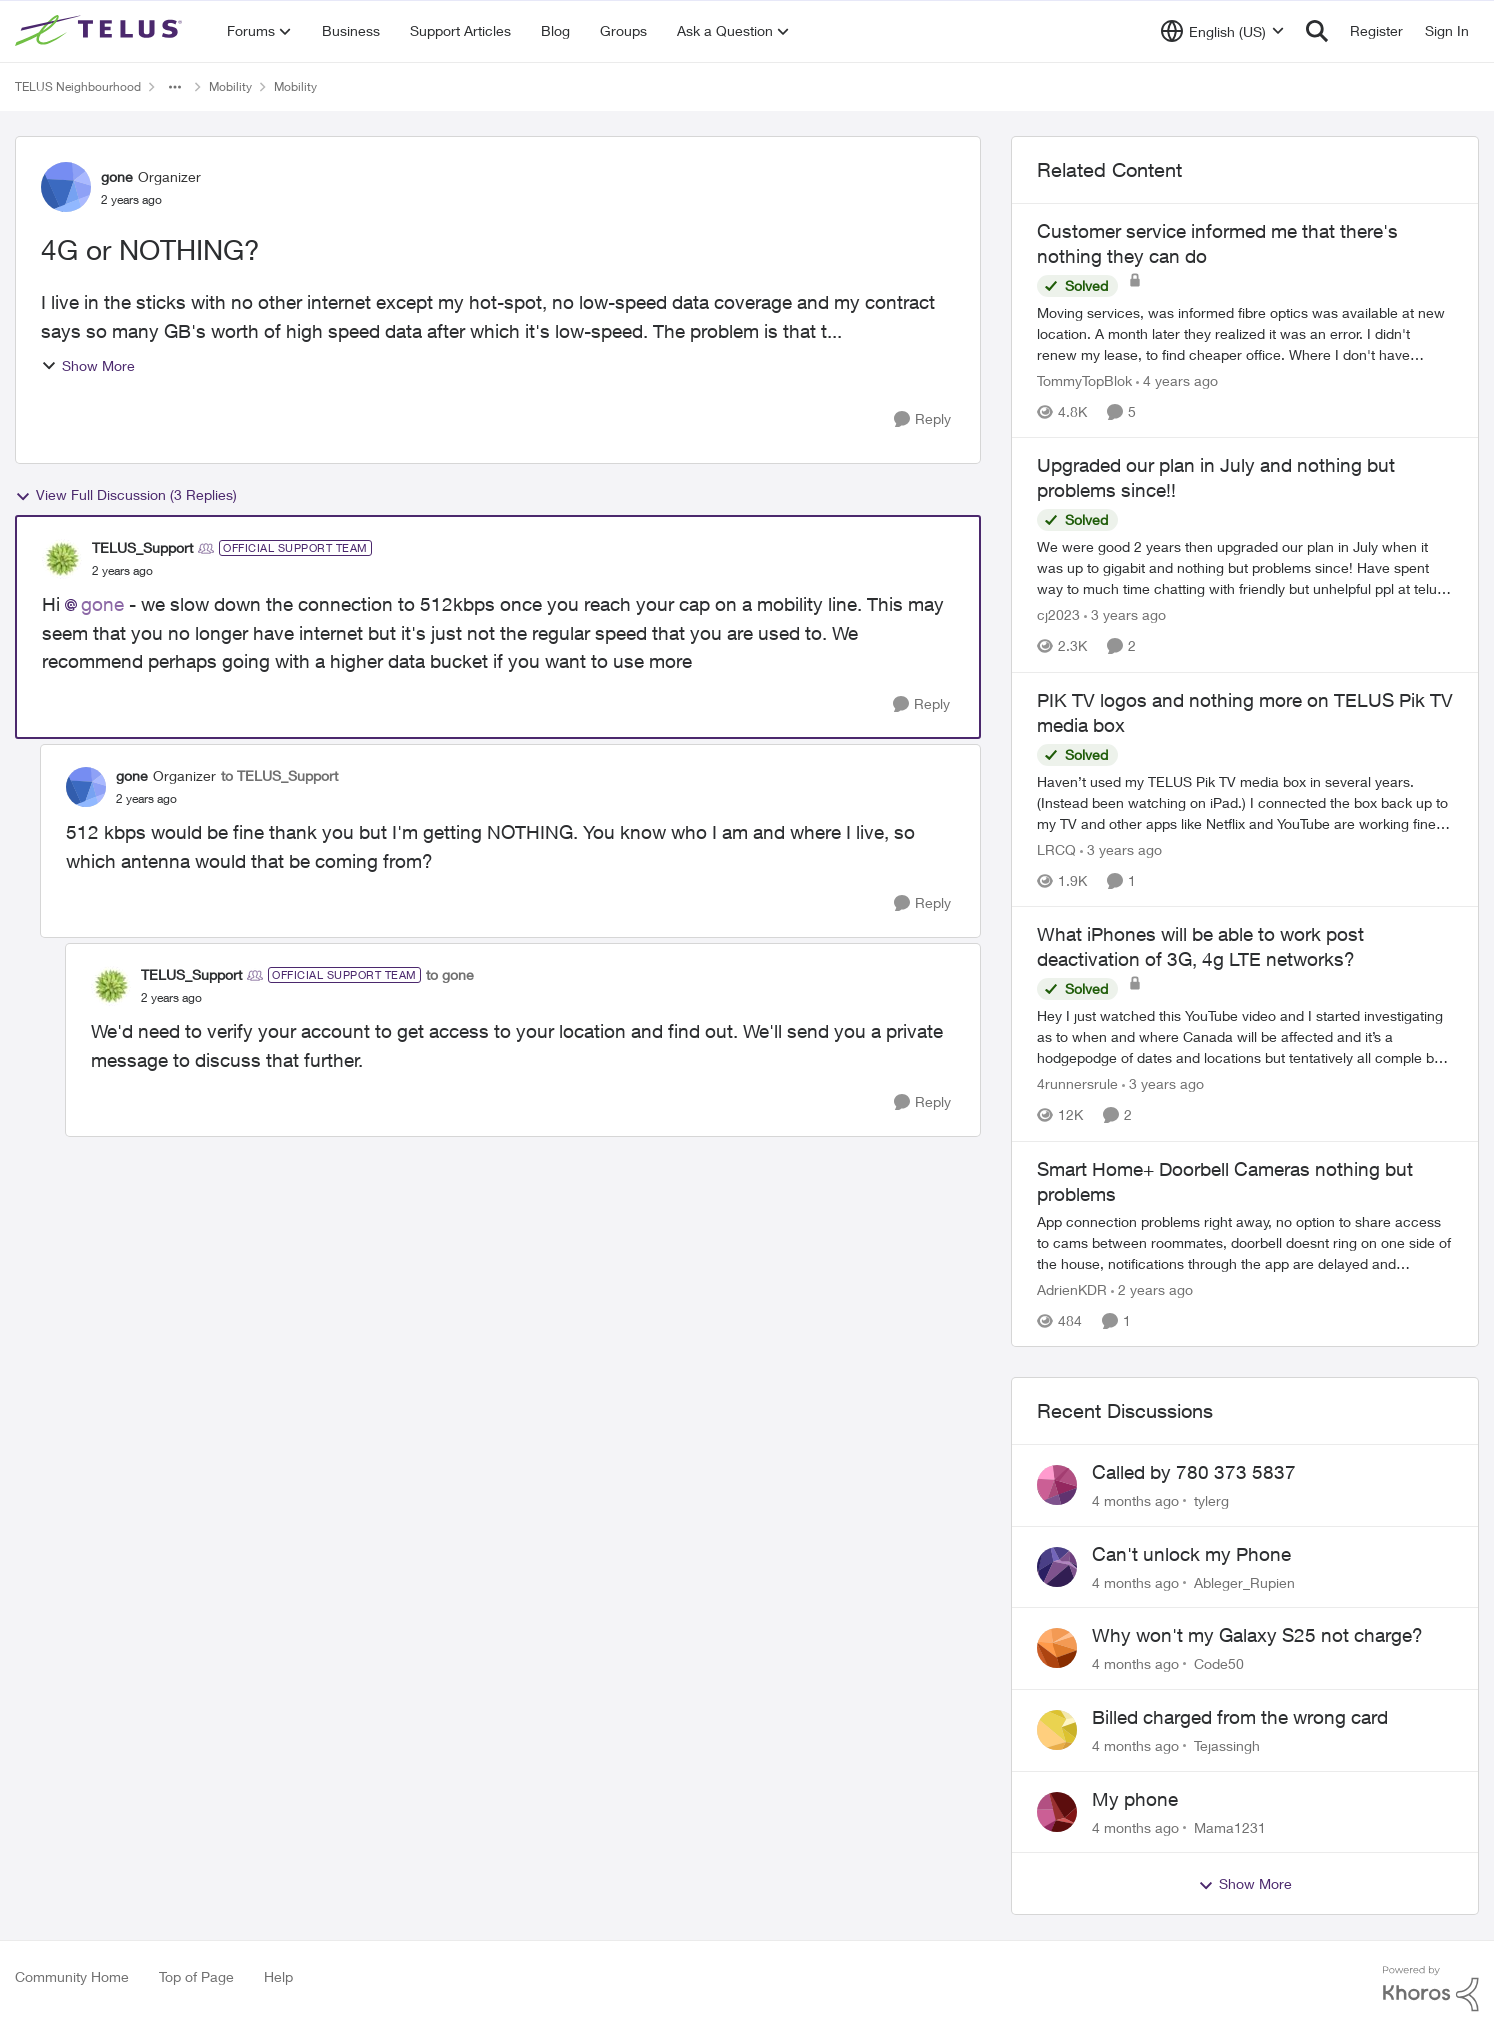 The image size is (1494, 2037). What do you see at coordinates (1194, 1472) in the screenshot?
I see `Called by 780 373 5837` at bounding box center [1194, 1472].